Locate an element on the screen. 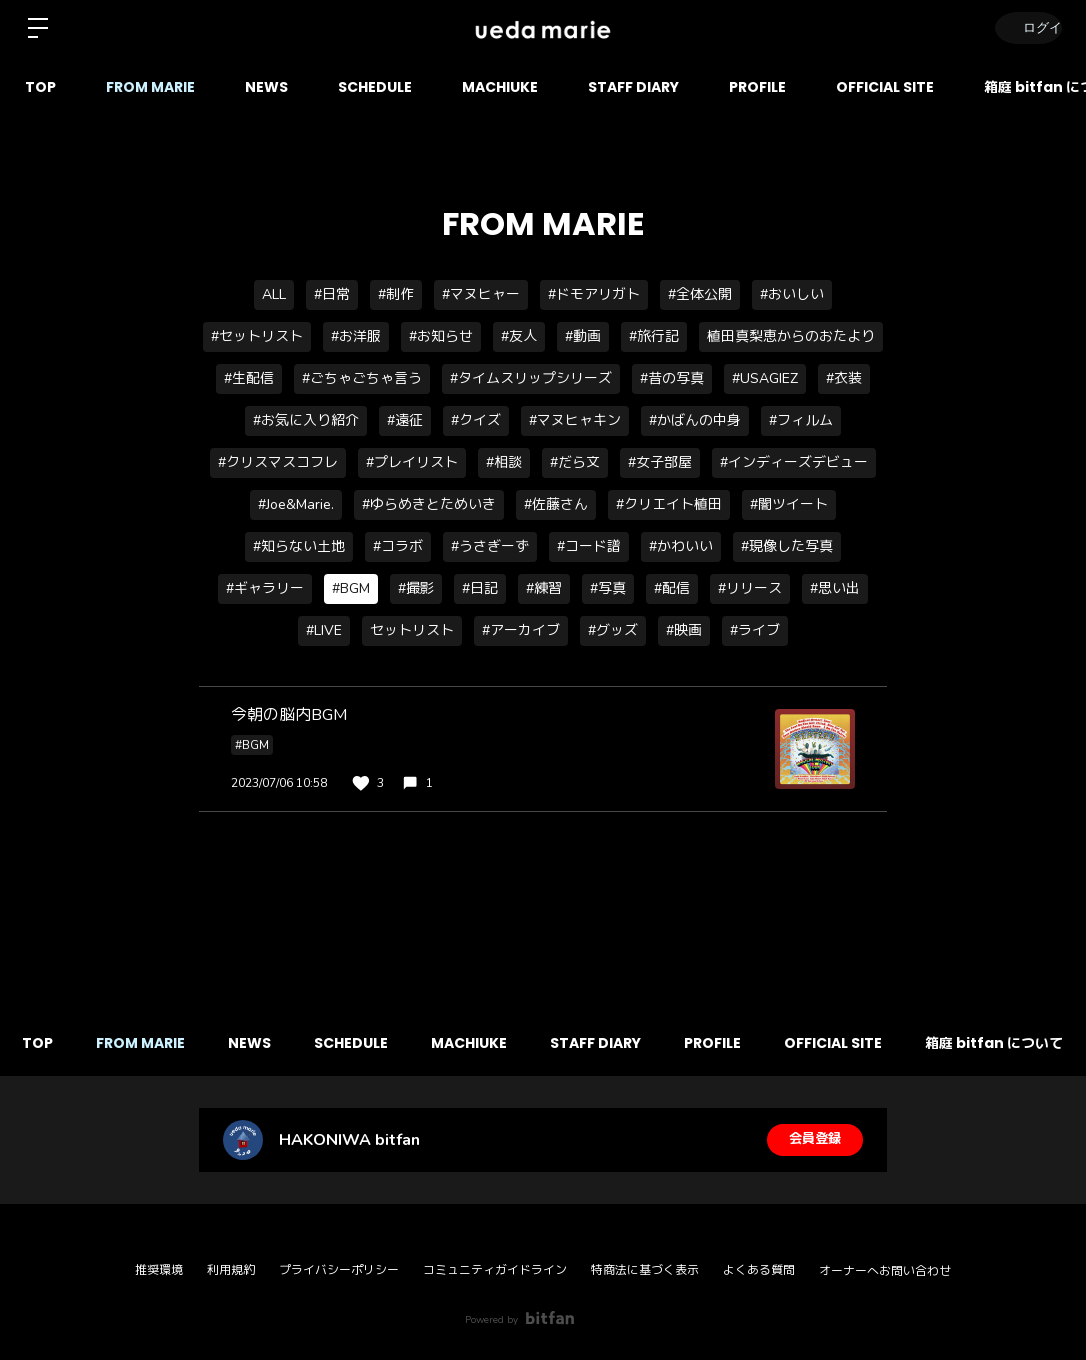 Image resolution: width=1086 pixels, height=1360 pixels. #ライブ is located at coordinates (755, 630).